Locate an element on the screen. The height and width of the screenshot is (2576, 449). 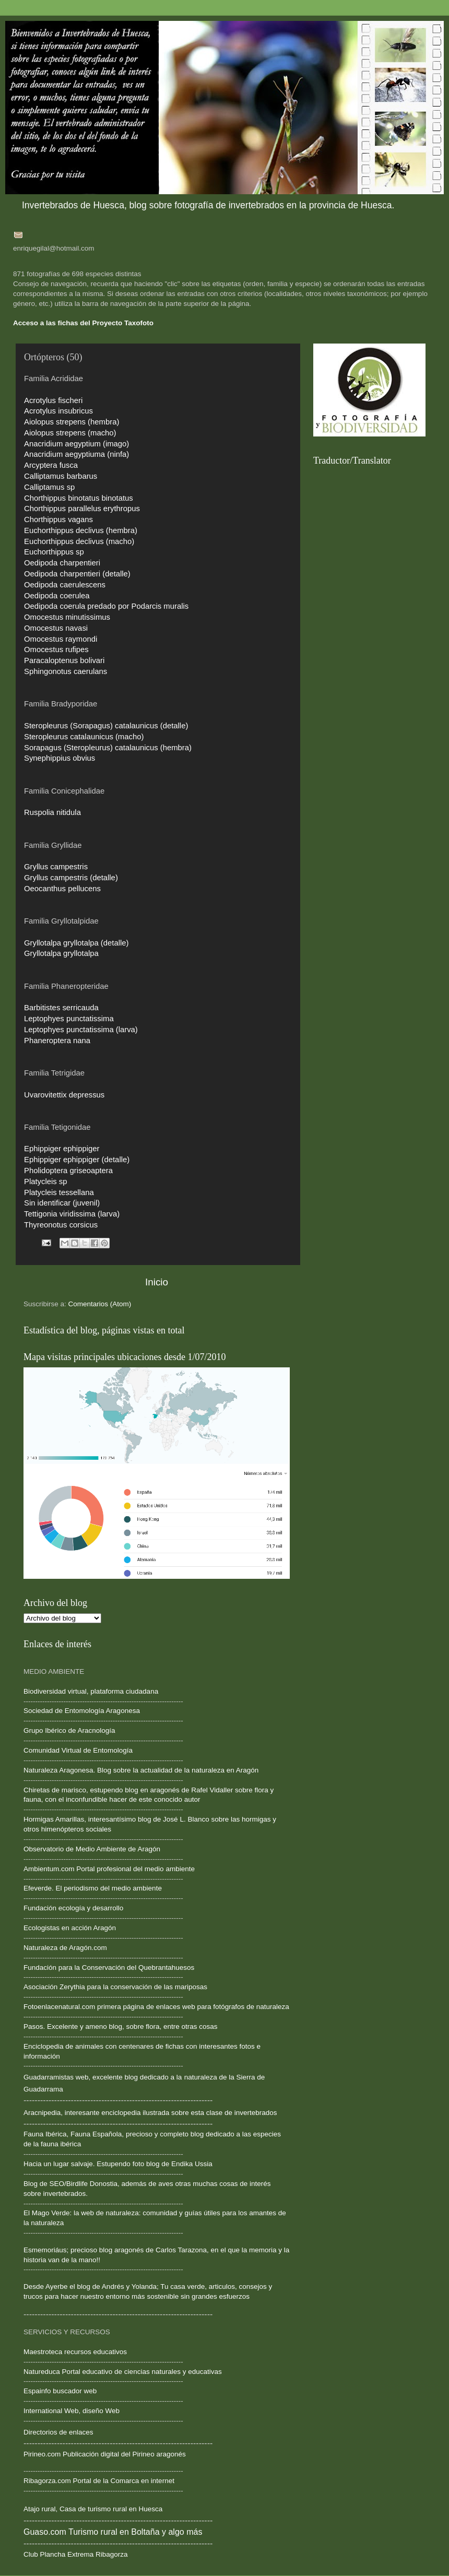
Steropleurus catalaunicus (macho) is located at coordinates (84, 736).